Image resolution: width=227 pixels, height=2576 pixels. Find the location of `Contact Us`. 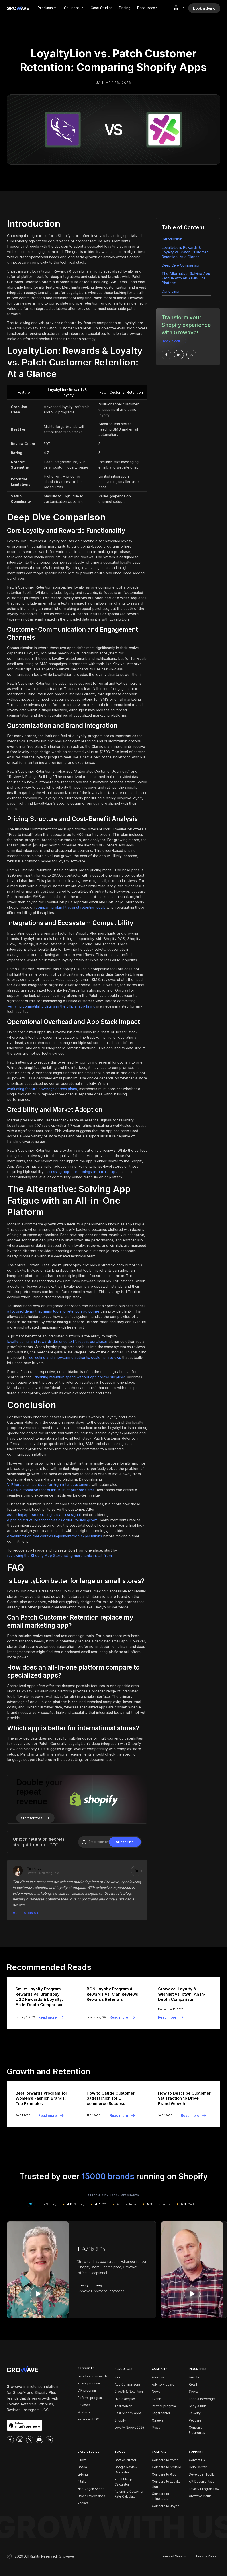

Contact Us is located at coordinates (197, 2460).